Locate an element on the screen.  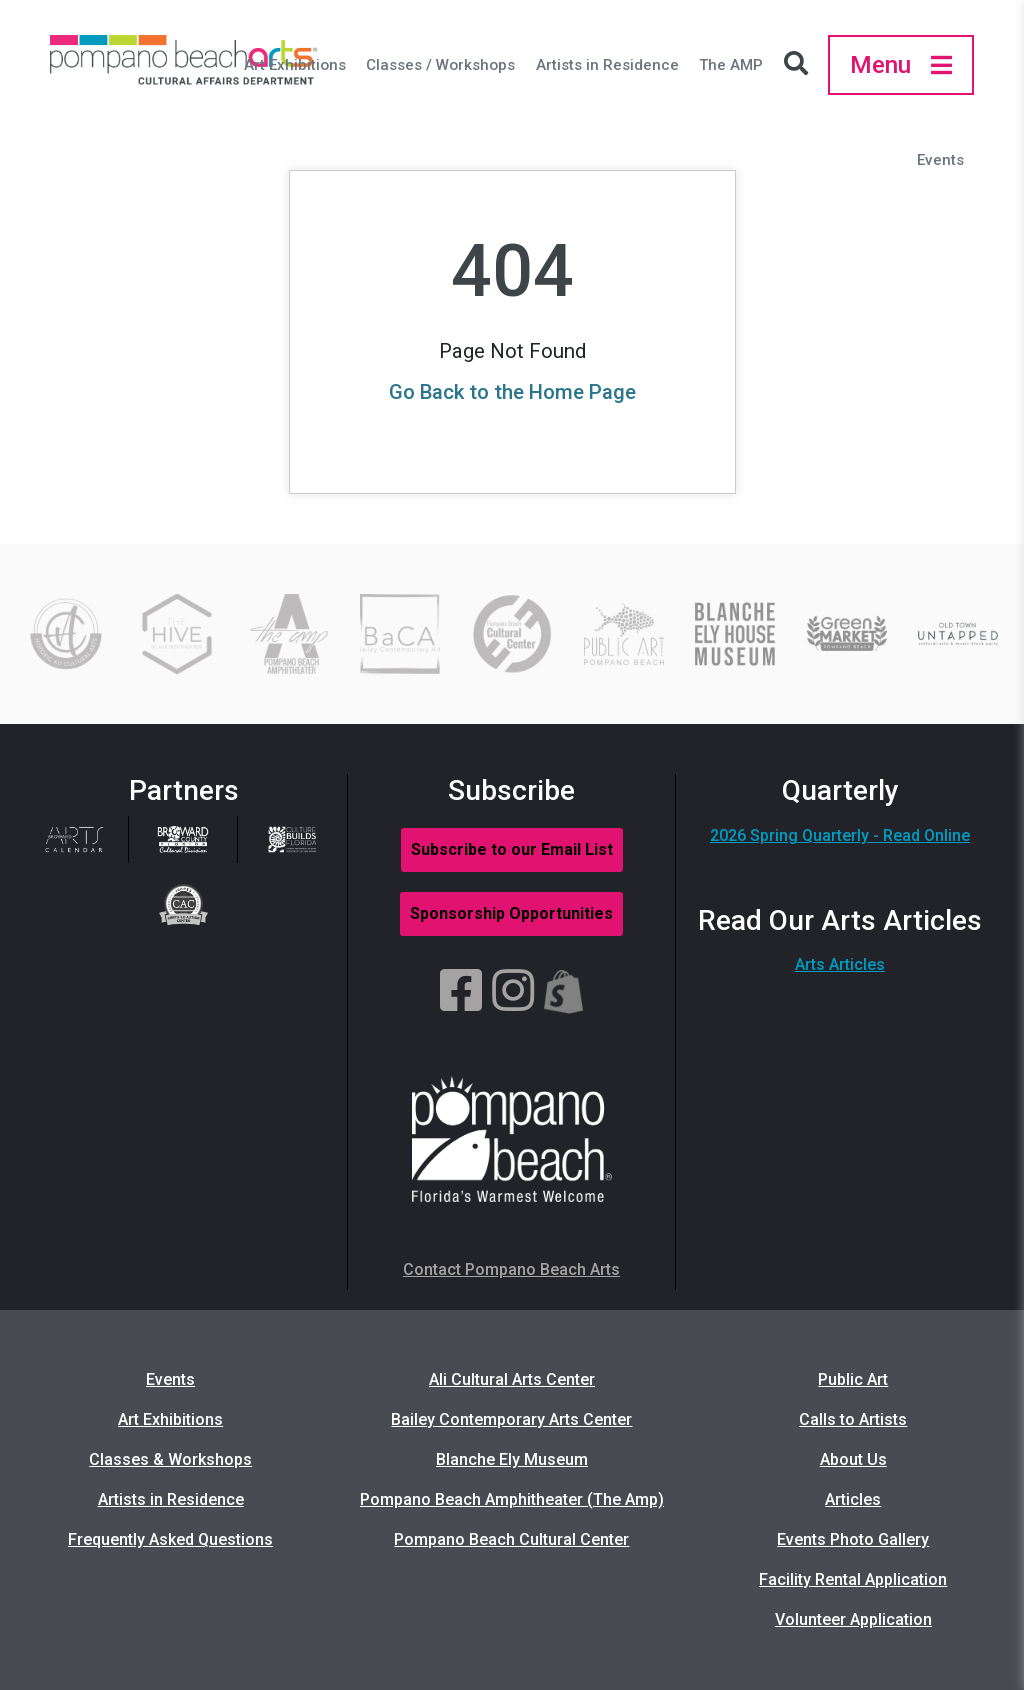
Art Exhibitions is located at coordinates (295, 65).